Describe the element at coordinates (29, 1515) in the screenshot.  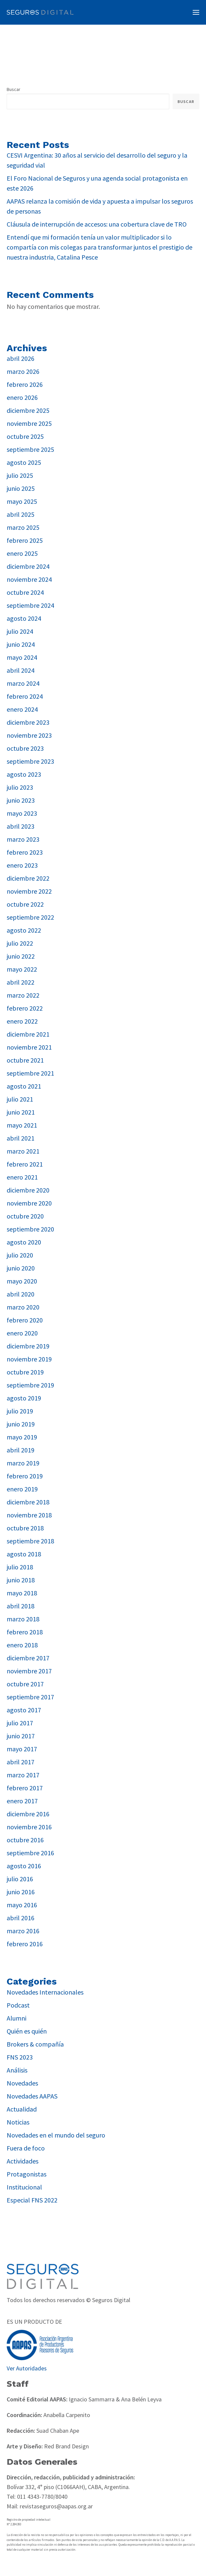
I see `noviembre 2018` at that location.